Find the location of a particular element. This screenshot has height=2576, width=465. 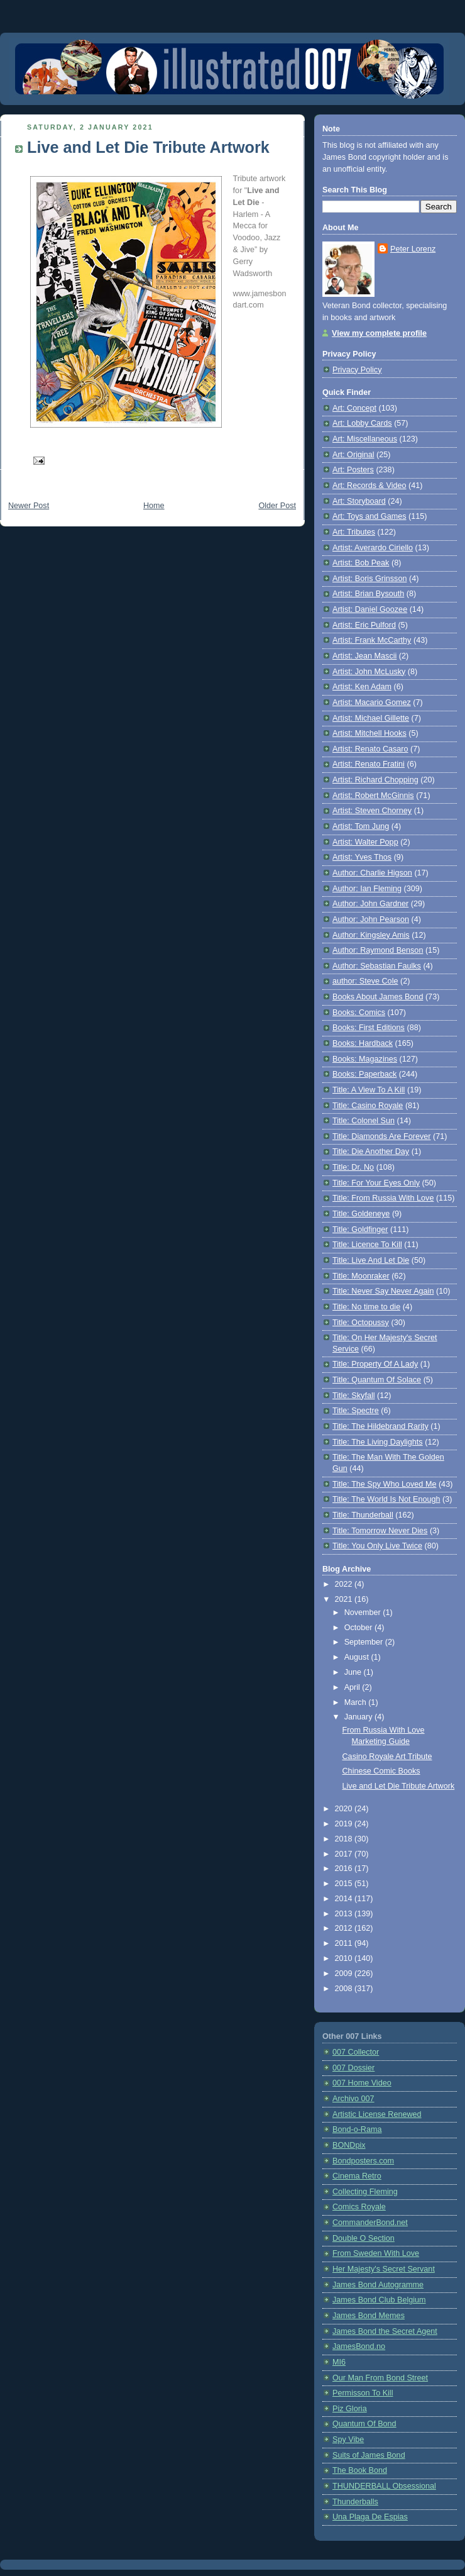

Title: Spectre is located at coordinates (355, 1410).